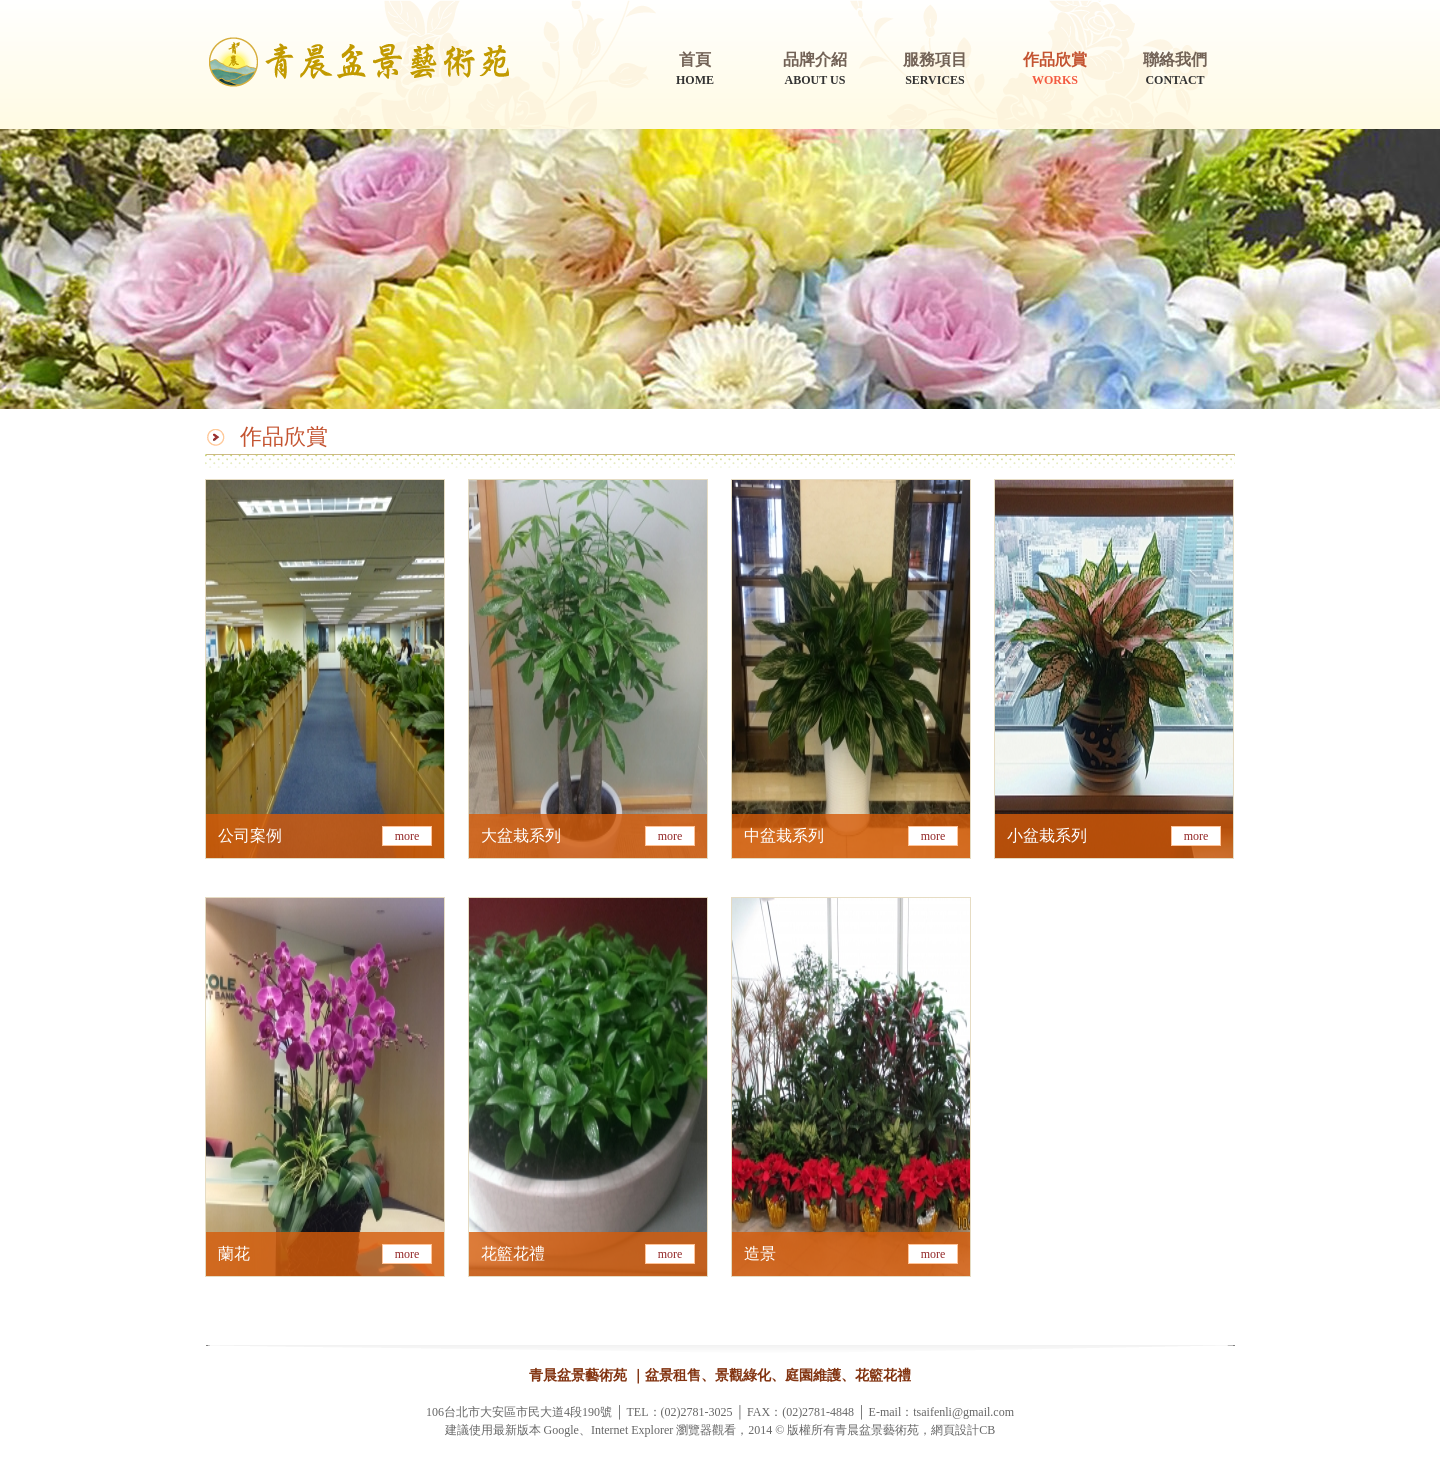 This screenshot has width=1440, height=1457. I want to click on CONTACT, so click(1175, 68).